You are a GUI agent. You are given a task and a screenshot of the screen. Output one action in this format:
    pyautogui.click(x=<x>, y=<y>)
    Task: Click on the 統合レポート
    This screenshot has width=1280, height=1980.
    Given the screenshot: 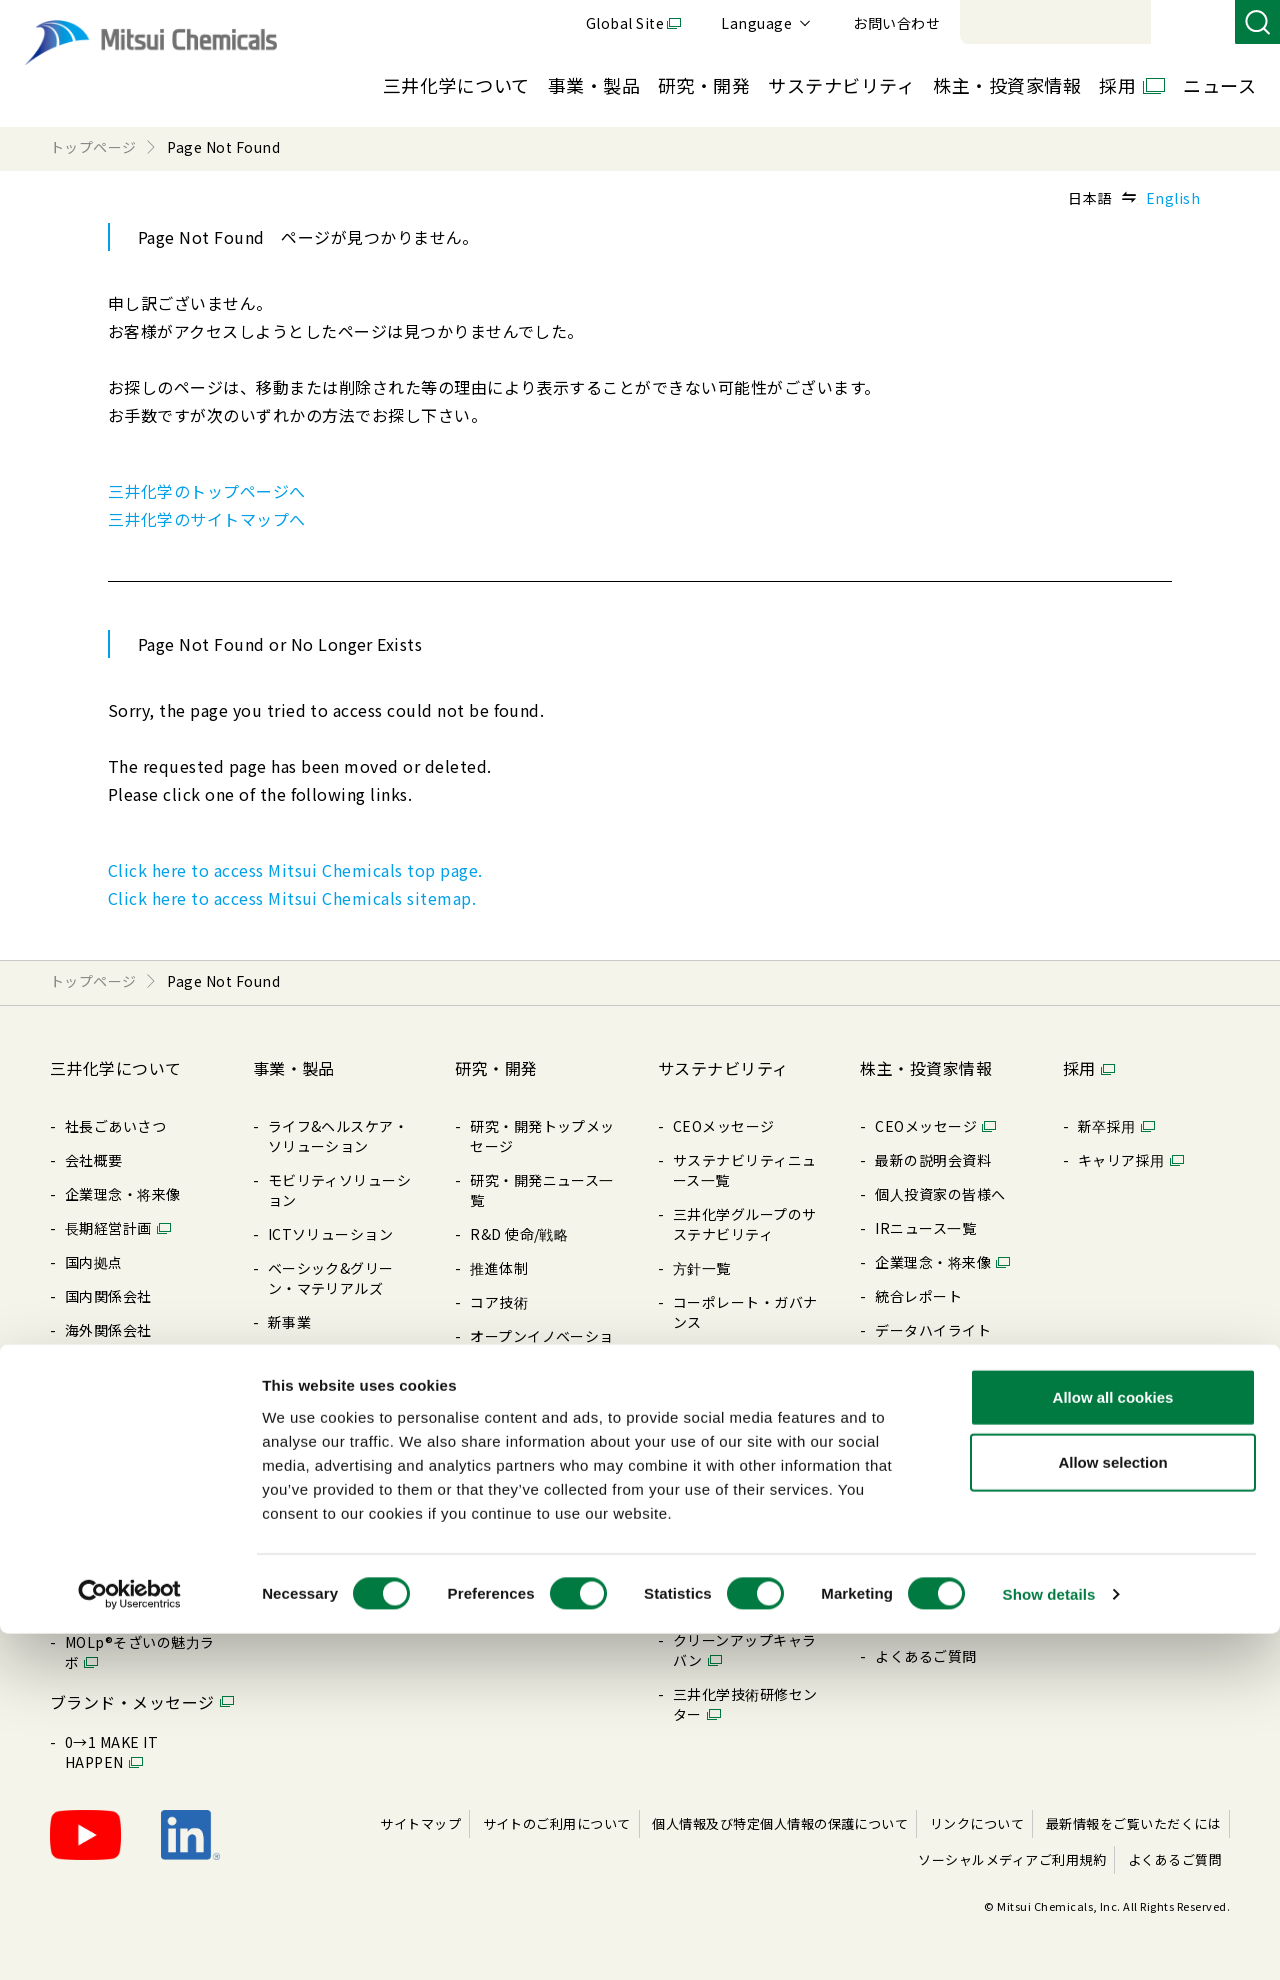 What is the action you would take?
    pyautogui.click(x=918, y=1296)
    